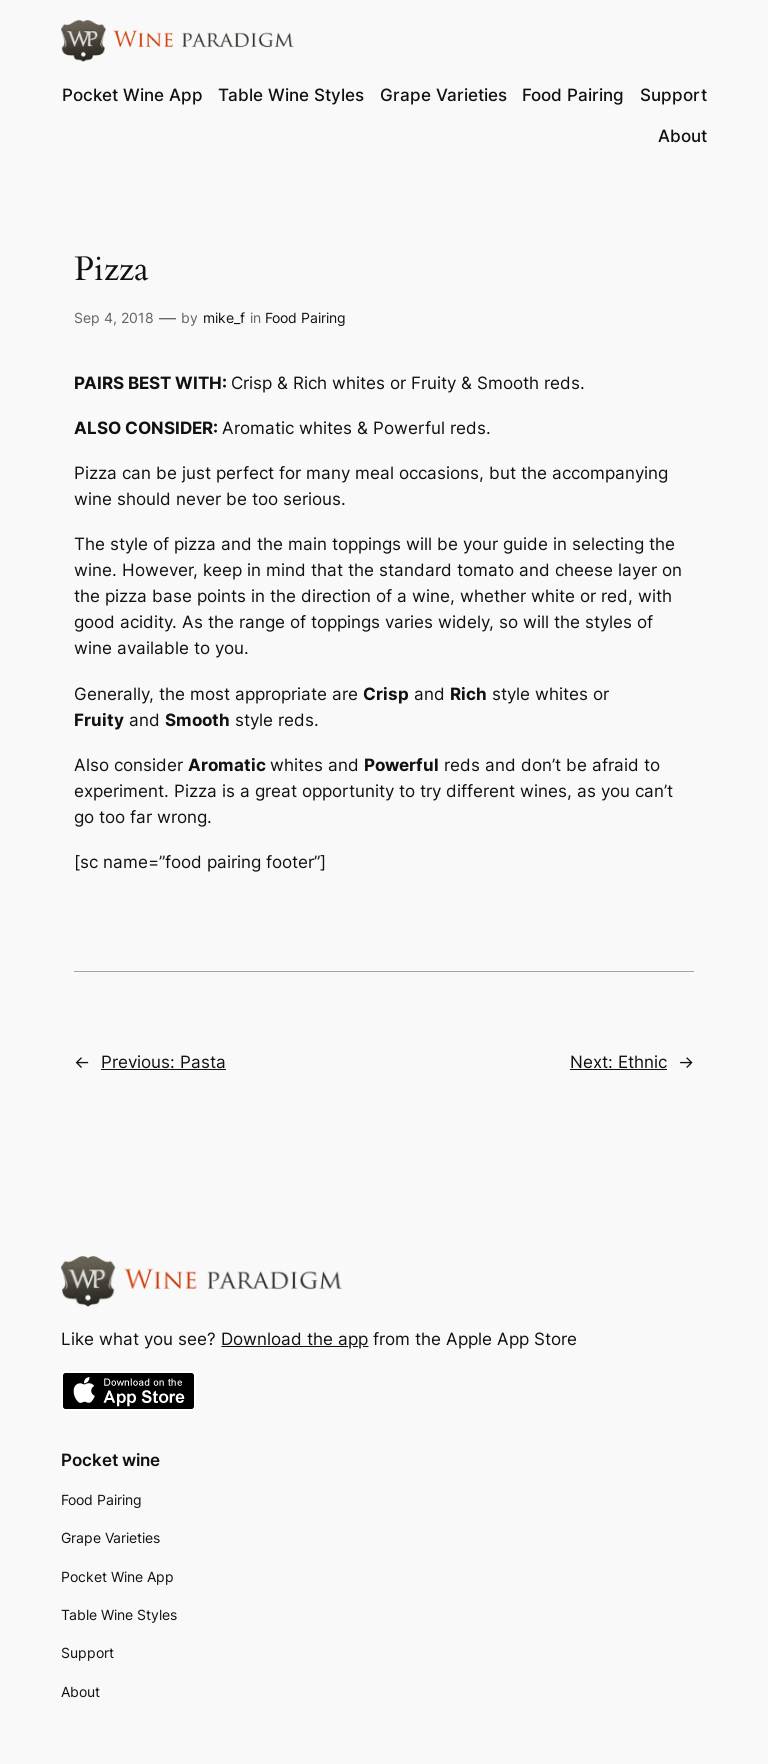  I want to click on Food Pairing, so click(305, 317).